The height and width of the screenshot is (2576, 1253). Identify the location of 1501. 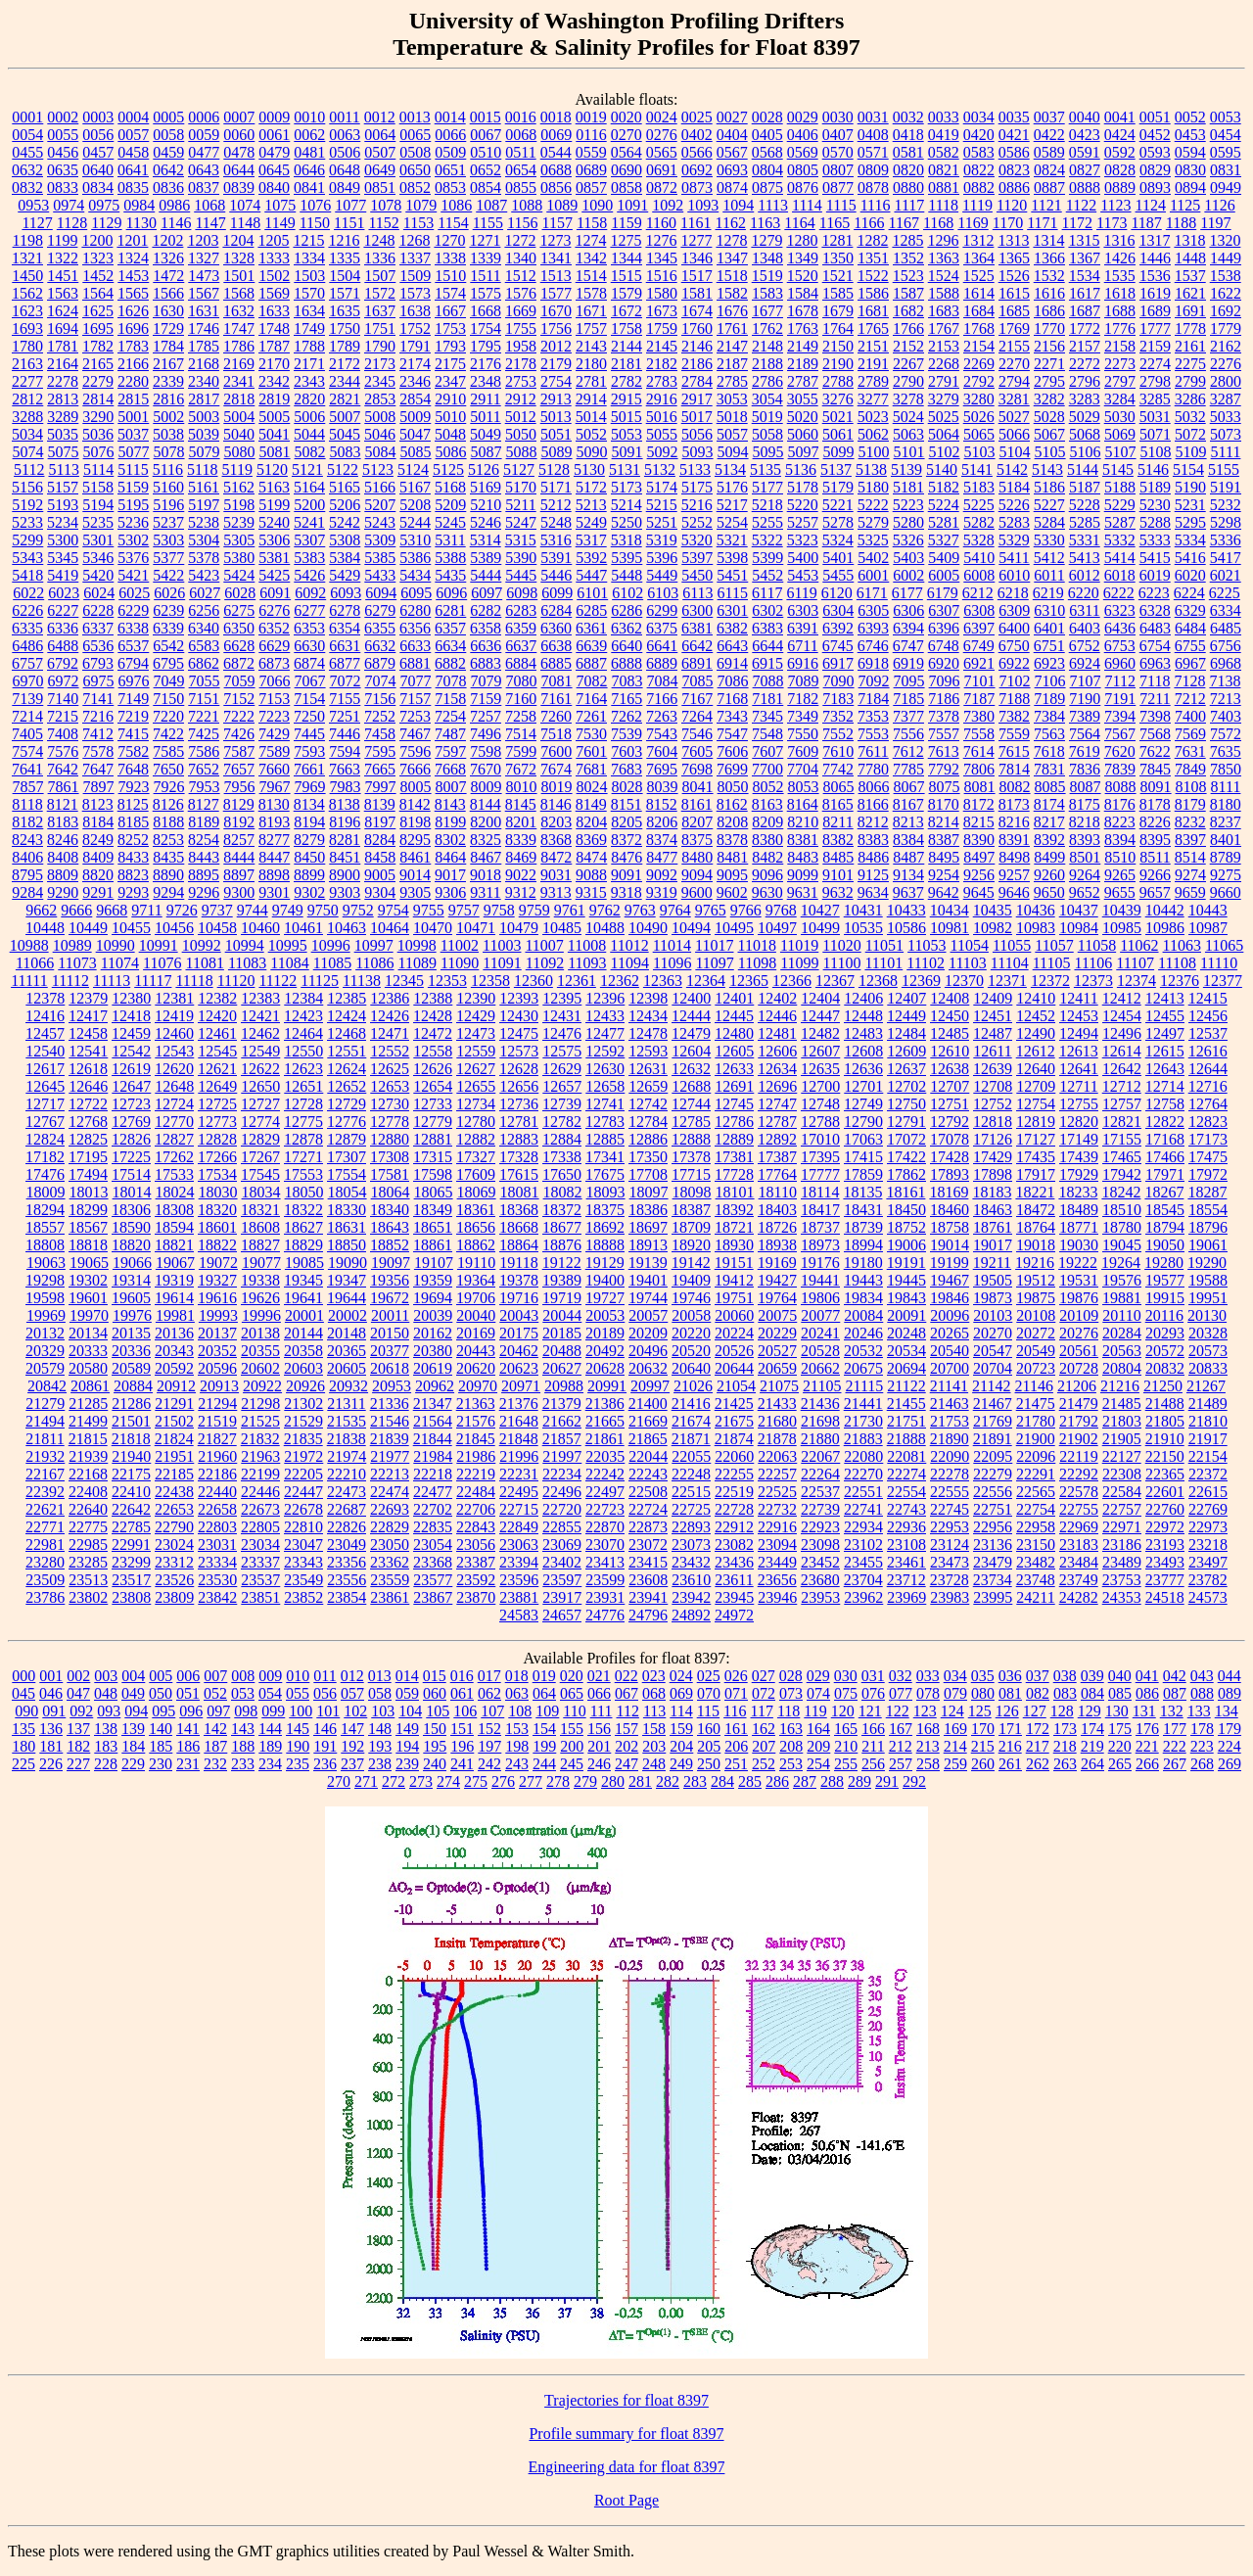
(239, 275).